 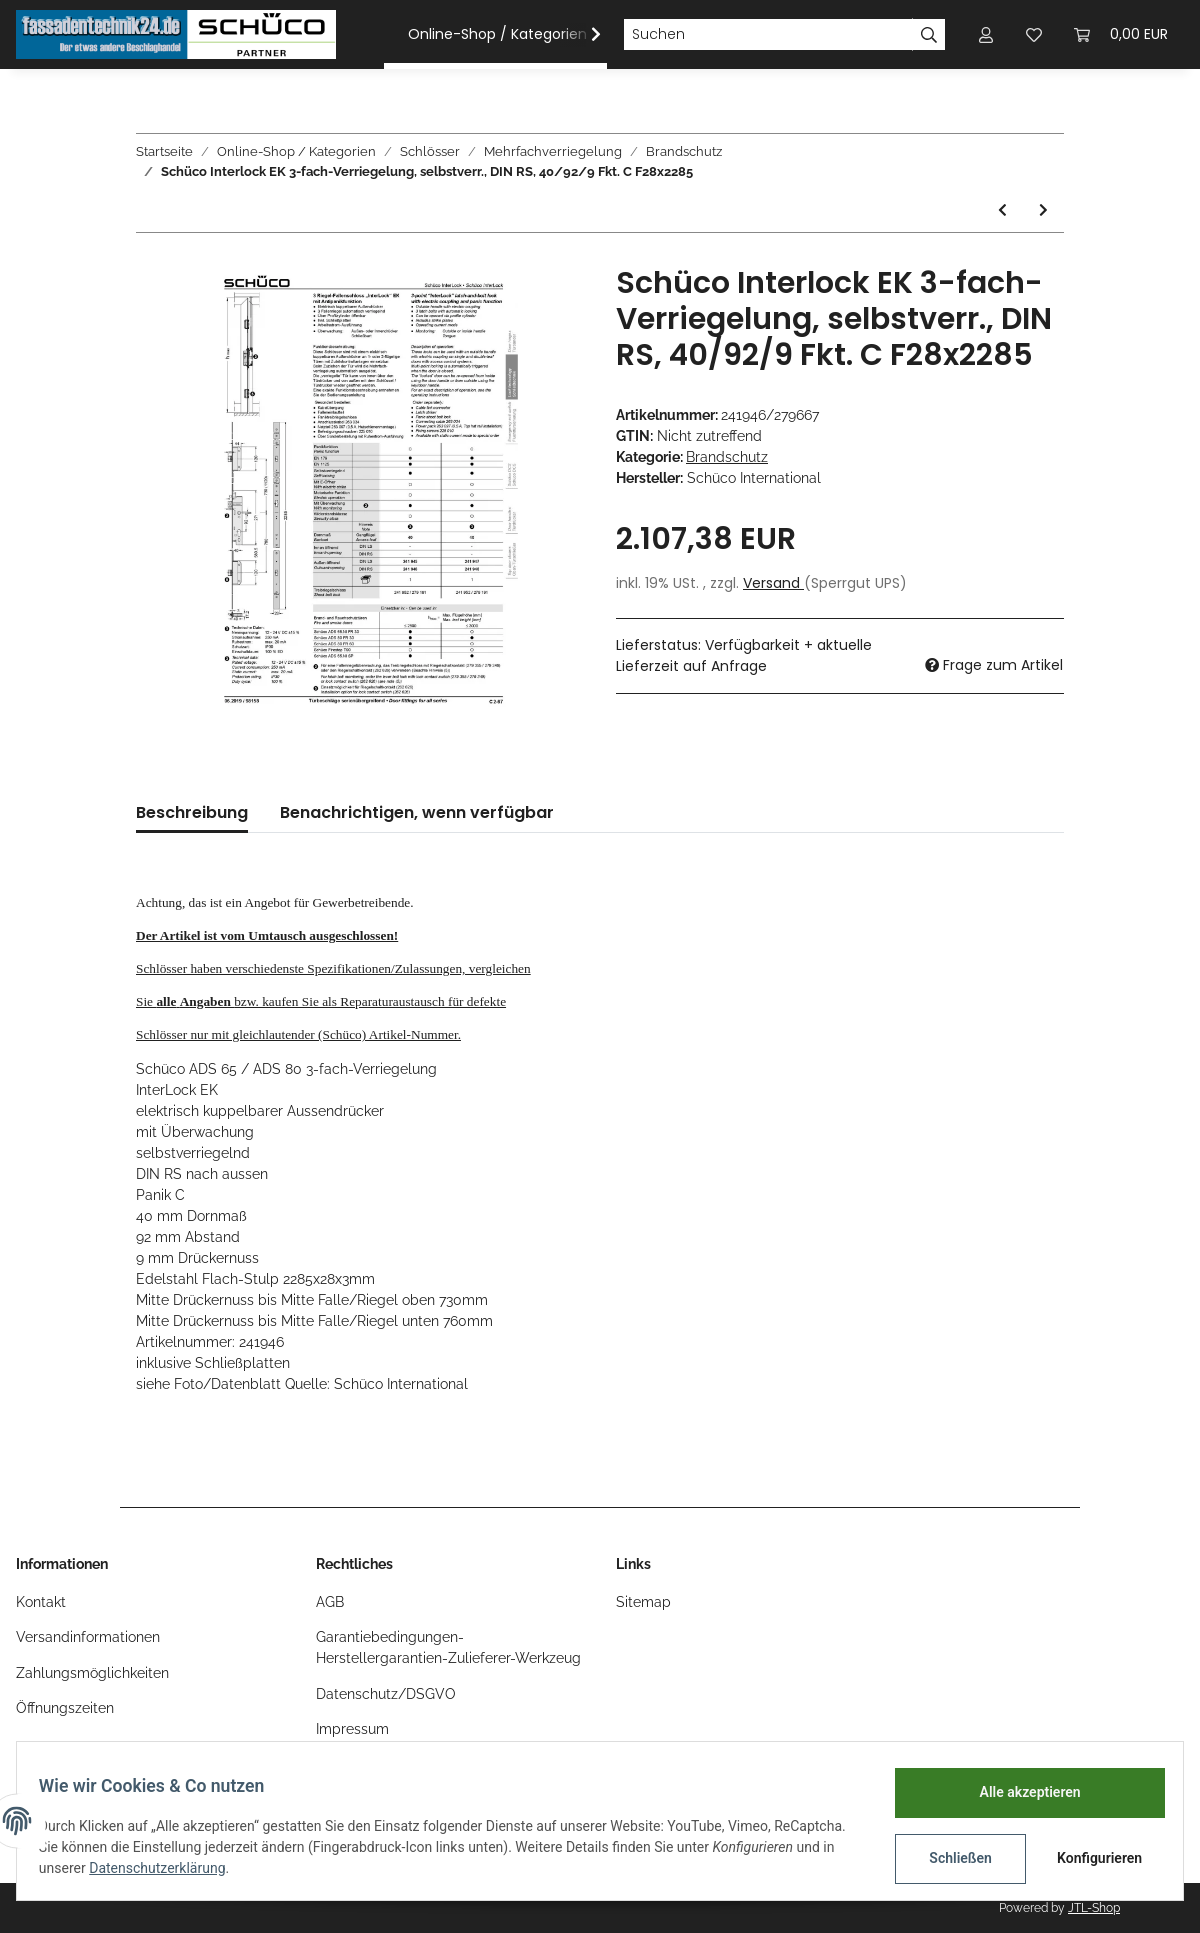 What do you see at coordinates (352, 1729) in the screenshot?
I see `Impressum` at bounding box center [352, 1729].